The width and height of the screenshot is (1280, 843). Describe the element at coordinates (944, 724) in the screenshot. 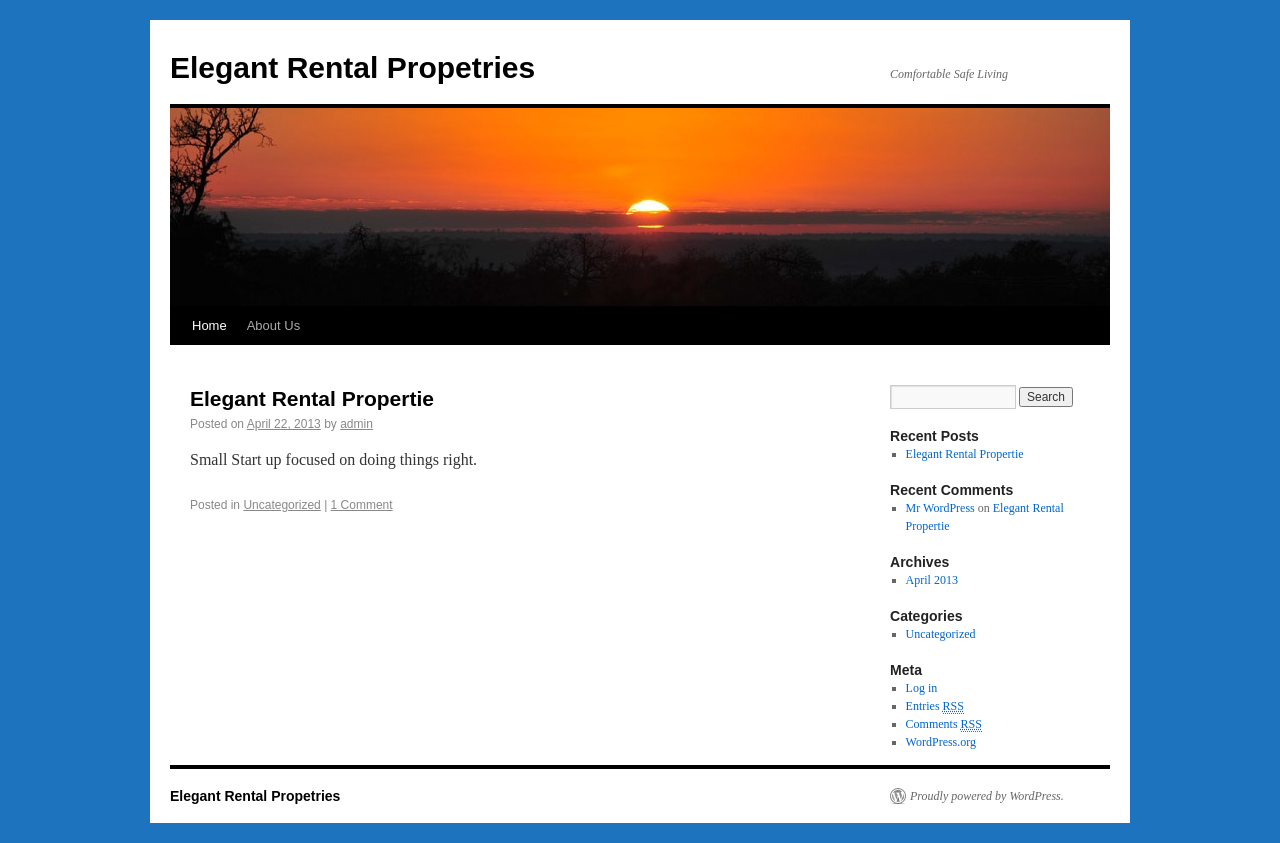

I see `Comments` at that location.